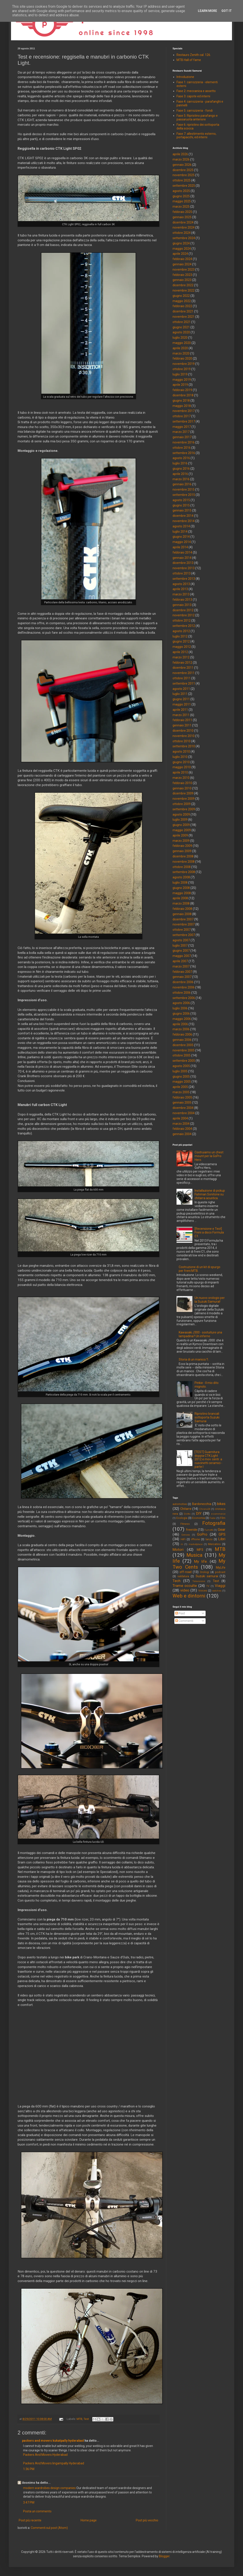 This screenshot has width=243, height=2576. Describe the element at coordinates (185, 1534) in the screenshot. I see `Genova` at that location.